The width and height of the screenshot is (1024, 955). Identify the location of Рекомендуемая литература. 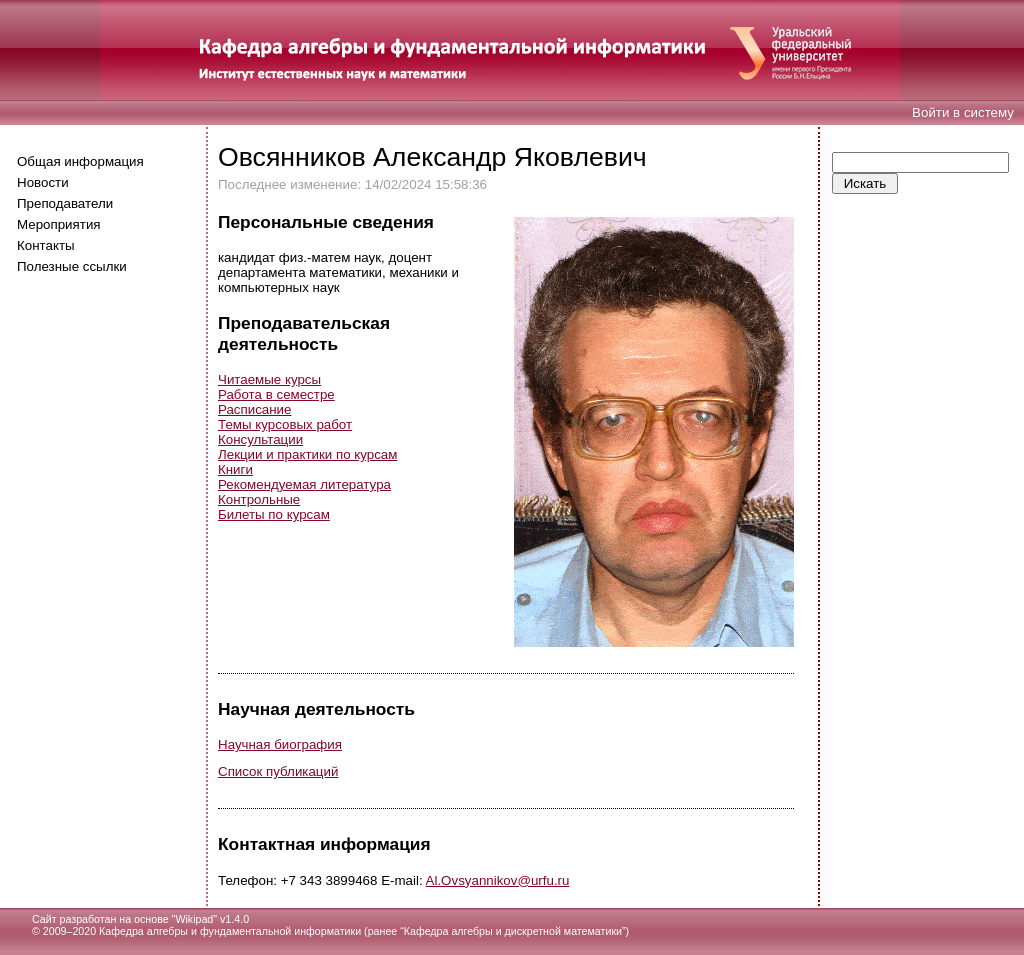
(304, 484).